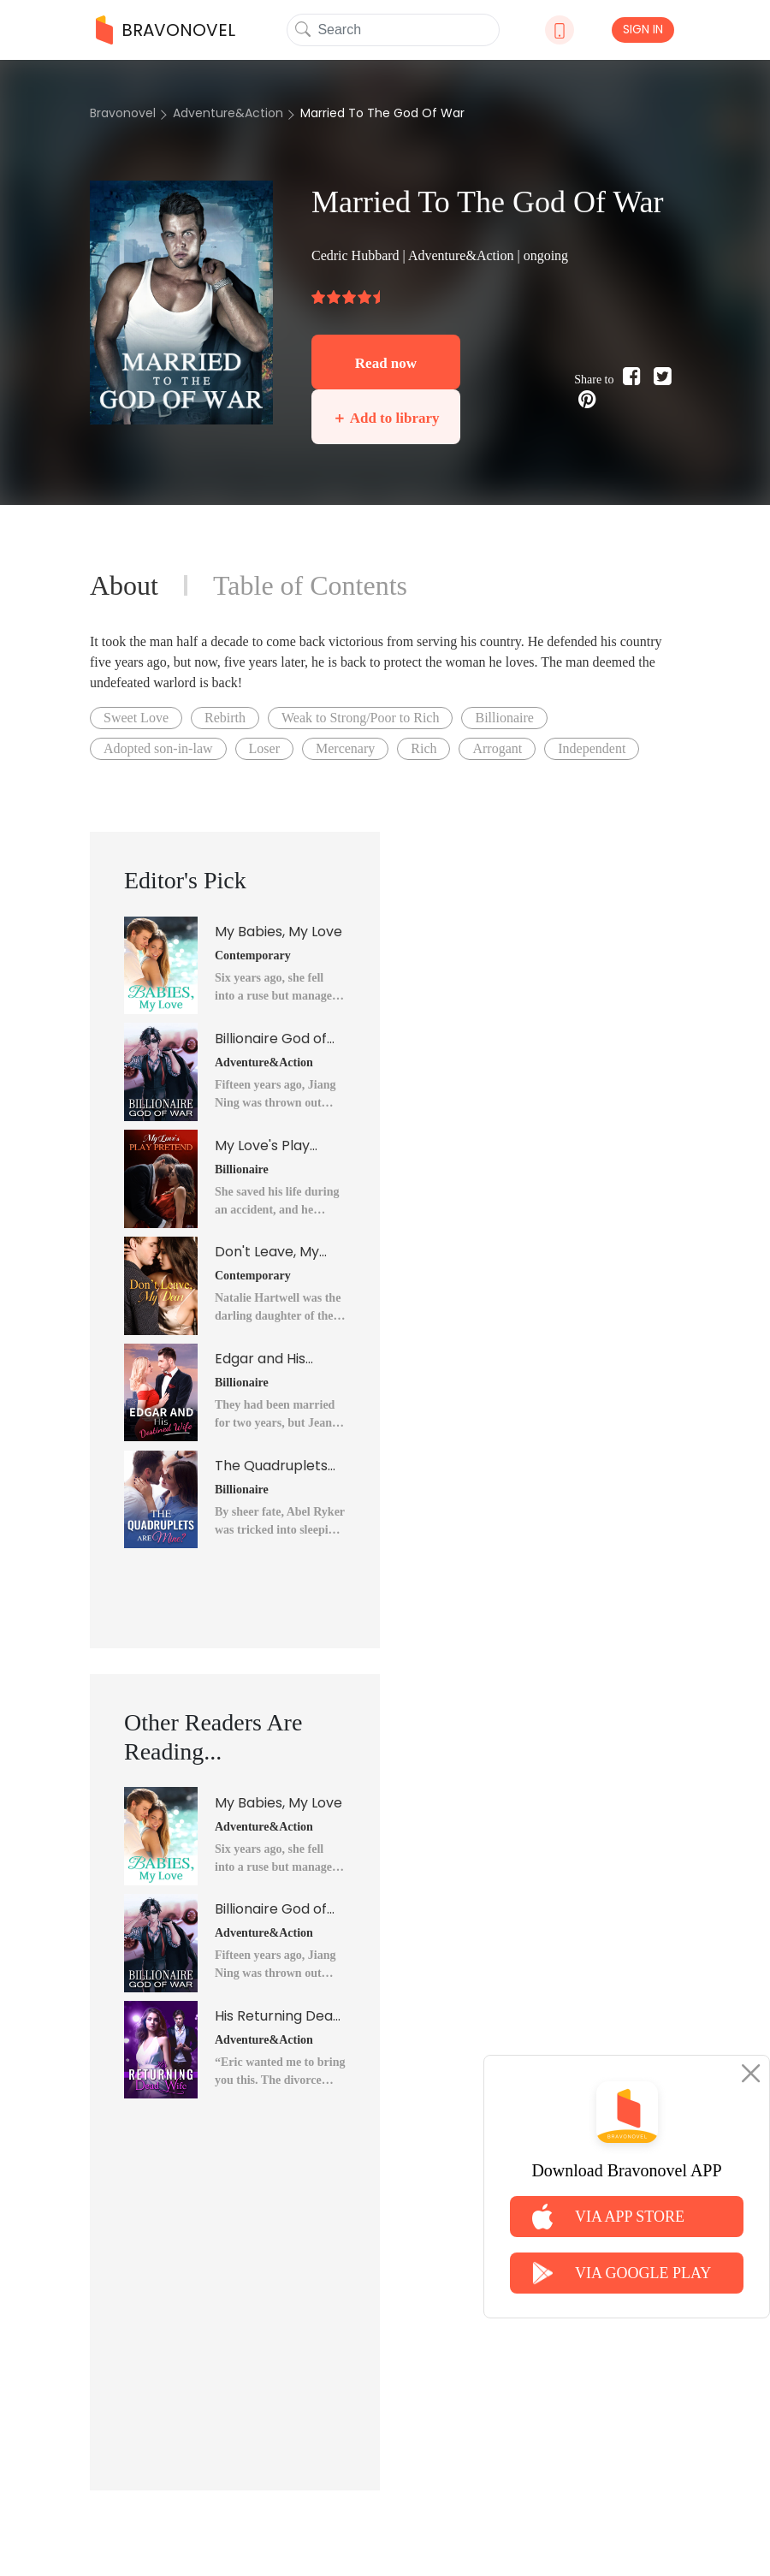  Describe the element at coordinates (271, 1039) in the screenshot. I see `Billionaire God of War` at that location.